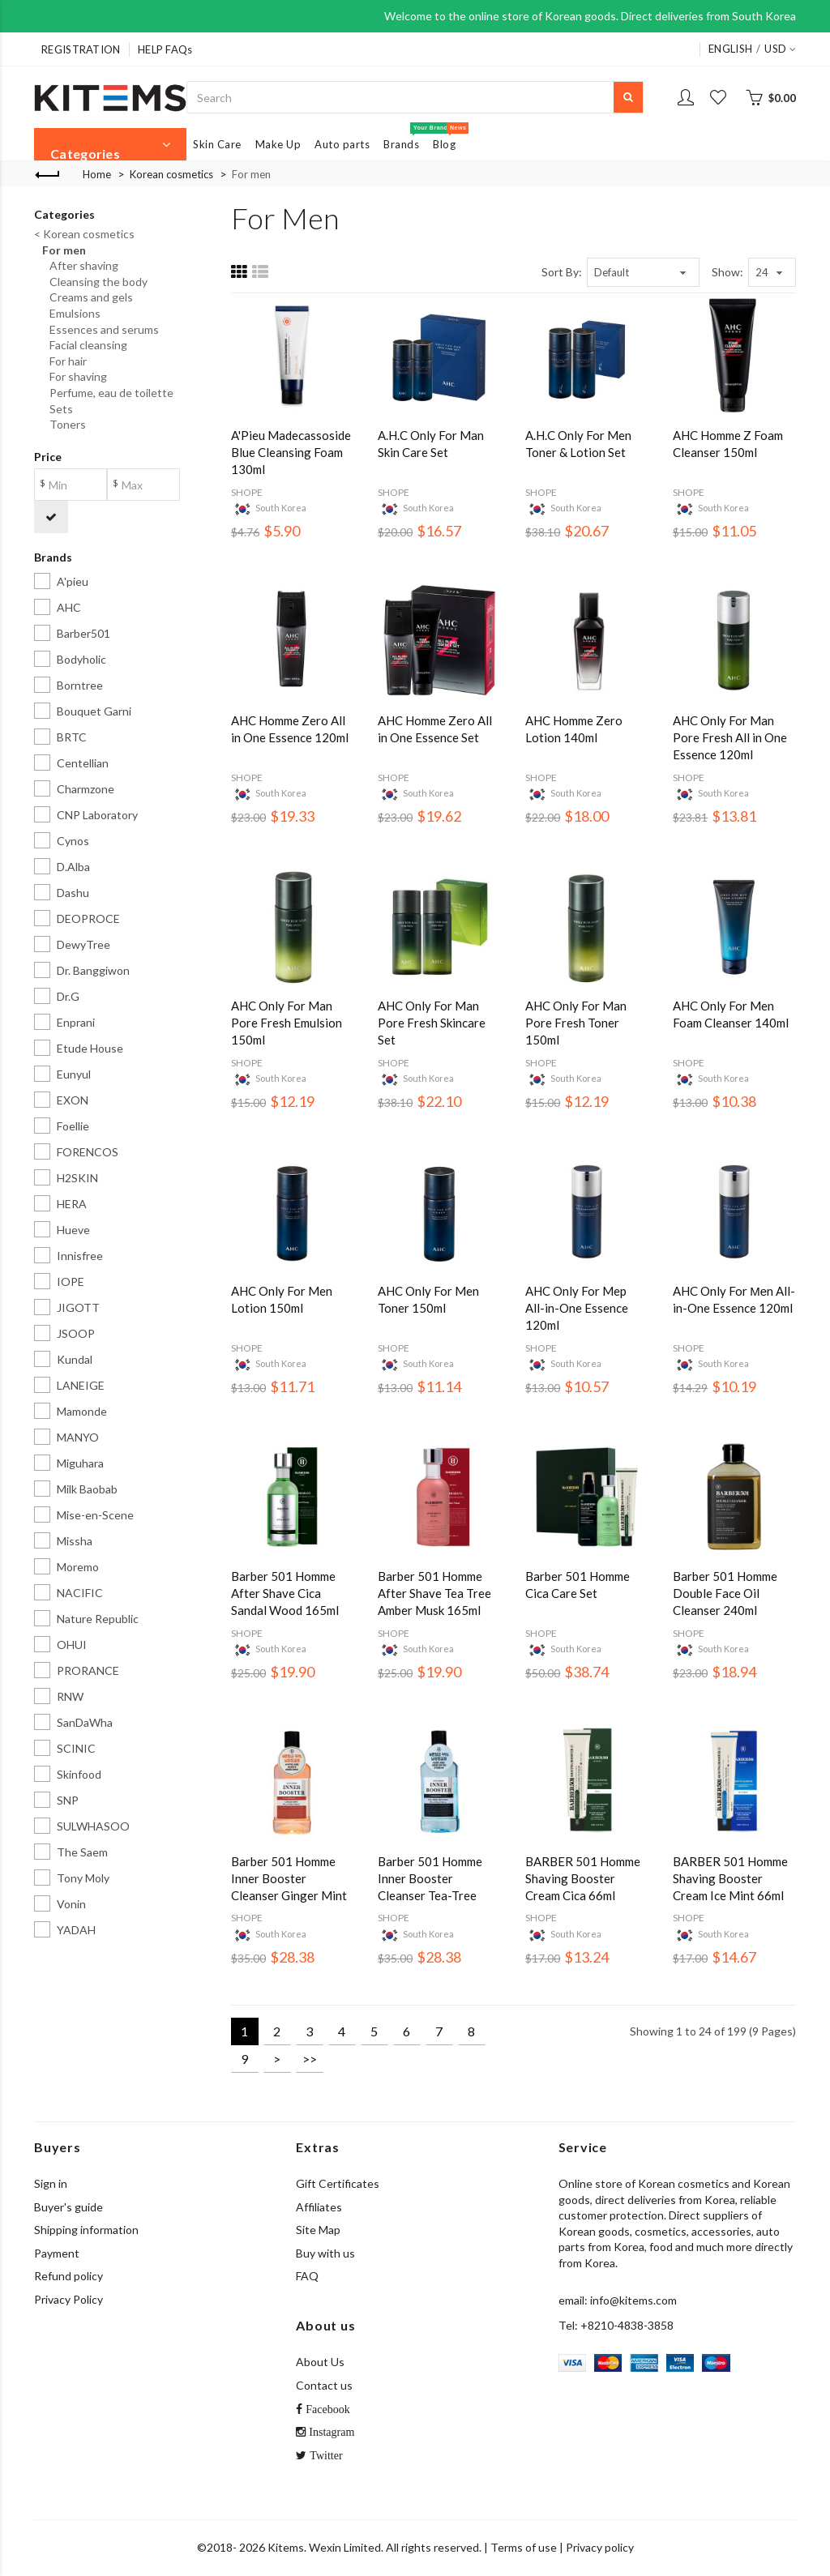 The image size is (830, 2576). What do you see at coordinates (68, 2299) in the screenshot?
I see `Privacy Policy` at bounding box center [68, 2299].